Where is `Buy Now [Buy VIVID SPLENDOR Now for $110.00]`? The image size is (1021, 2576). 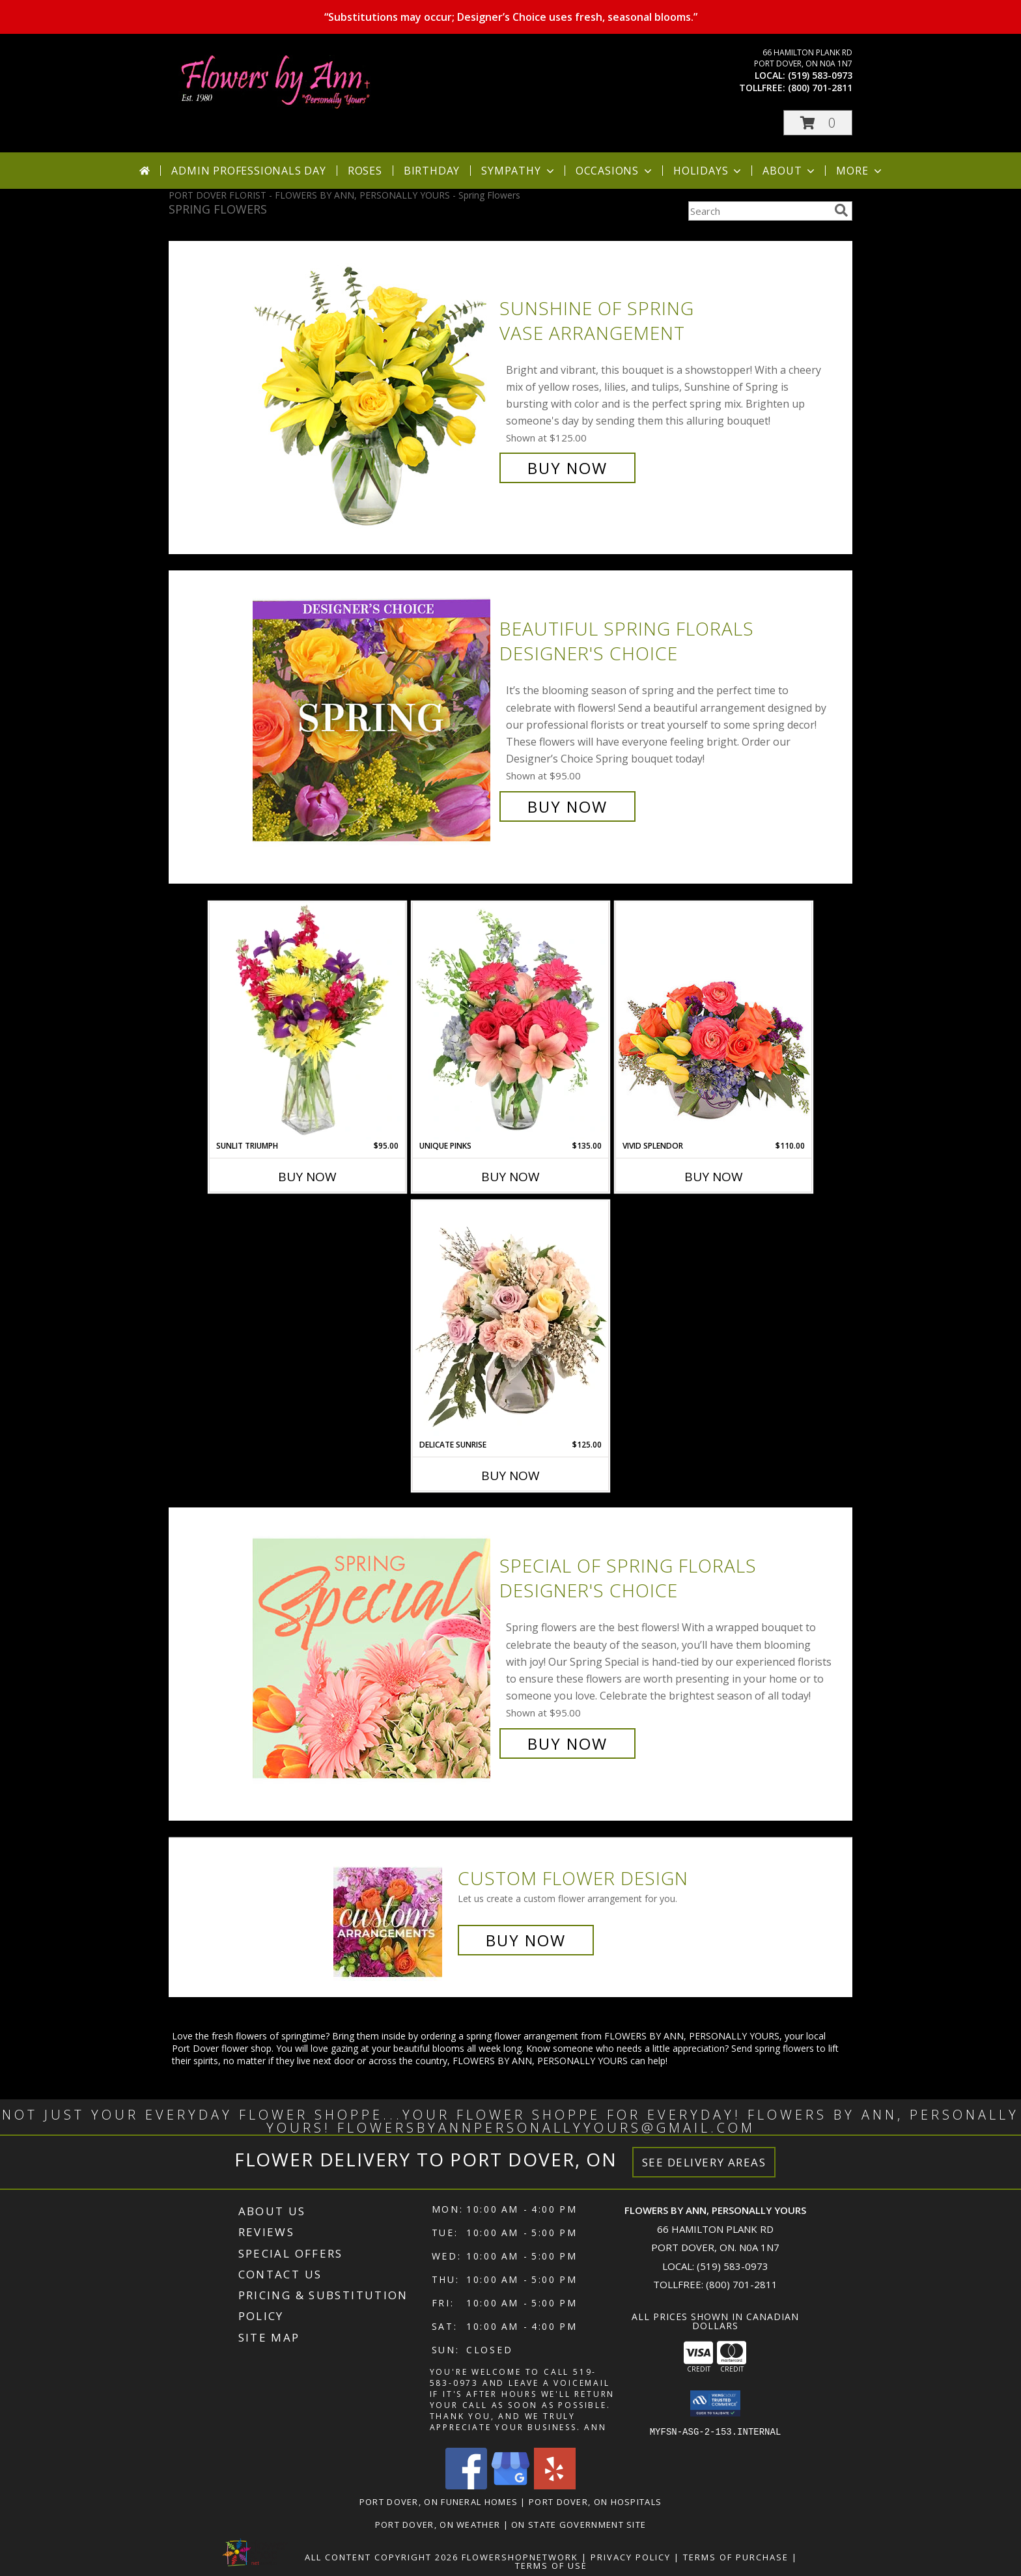 Buy Now [Buy VIVID SPLENDOR Now for $110.00] is located at coordinates (713, 1176).